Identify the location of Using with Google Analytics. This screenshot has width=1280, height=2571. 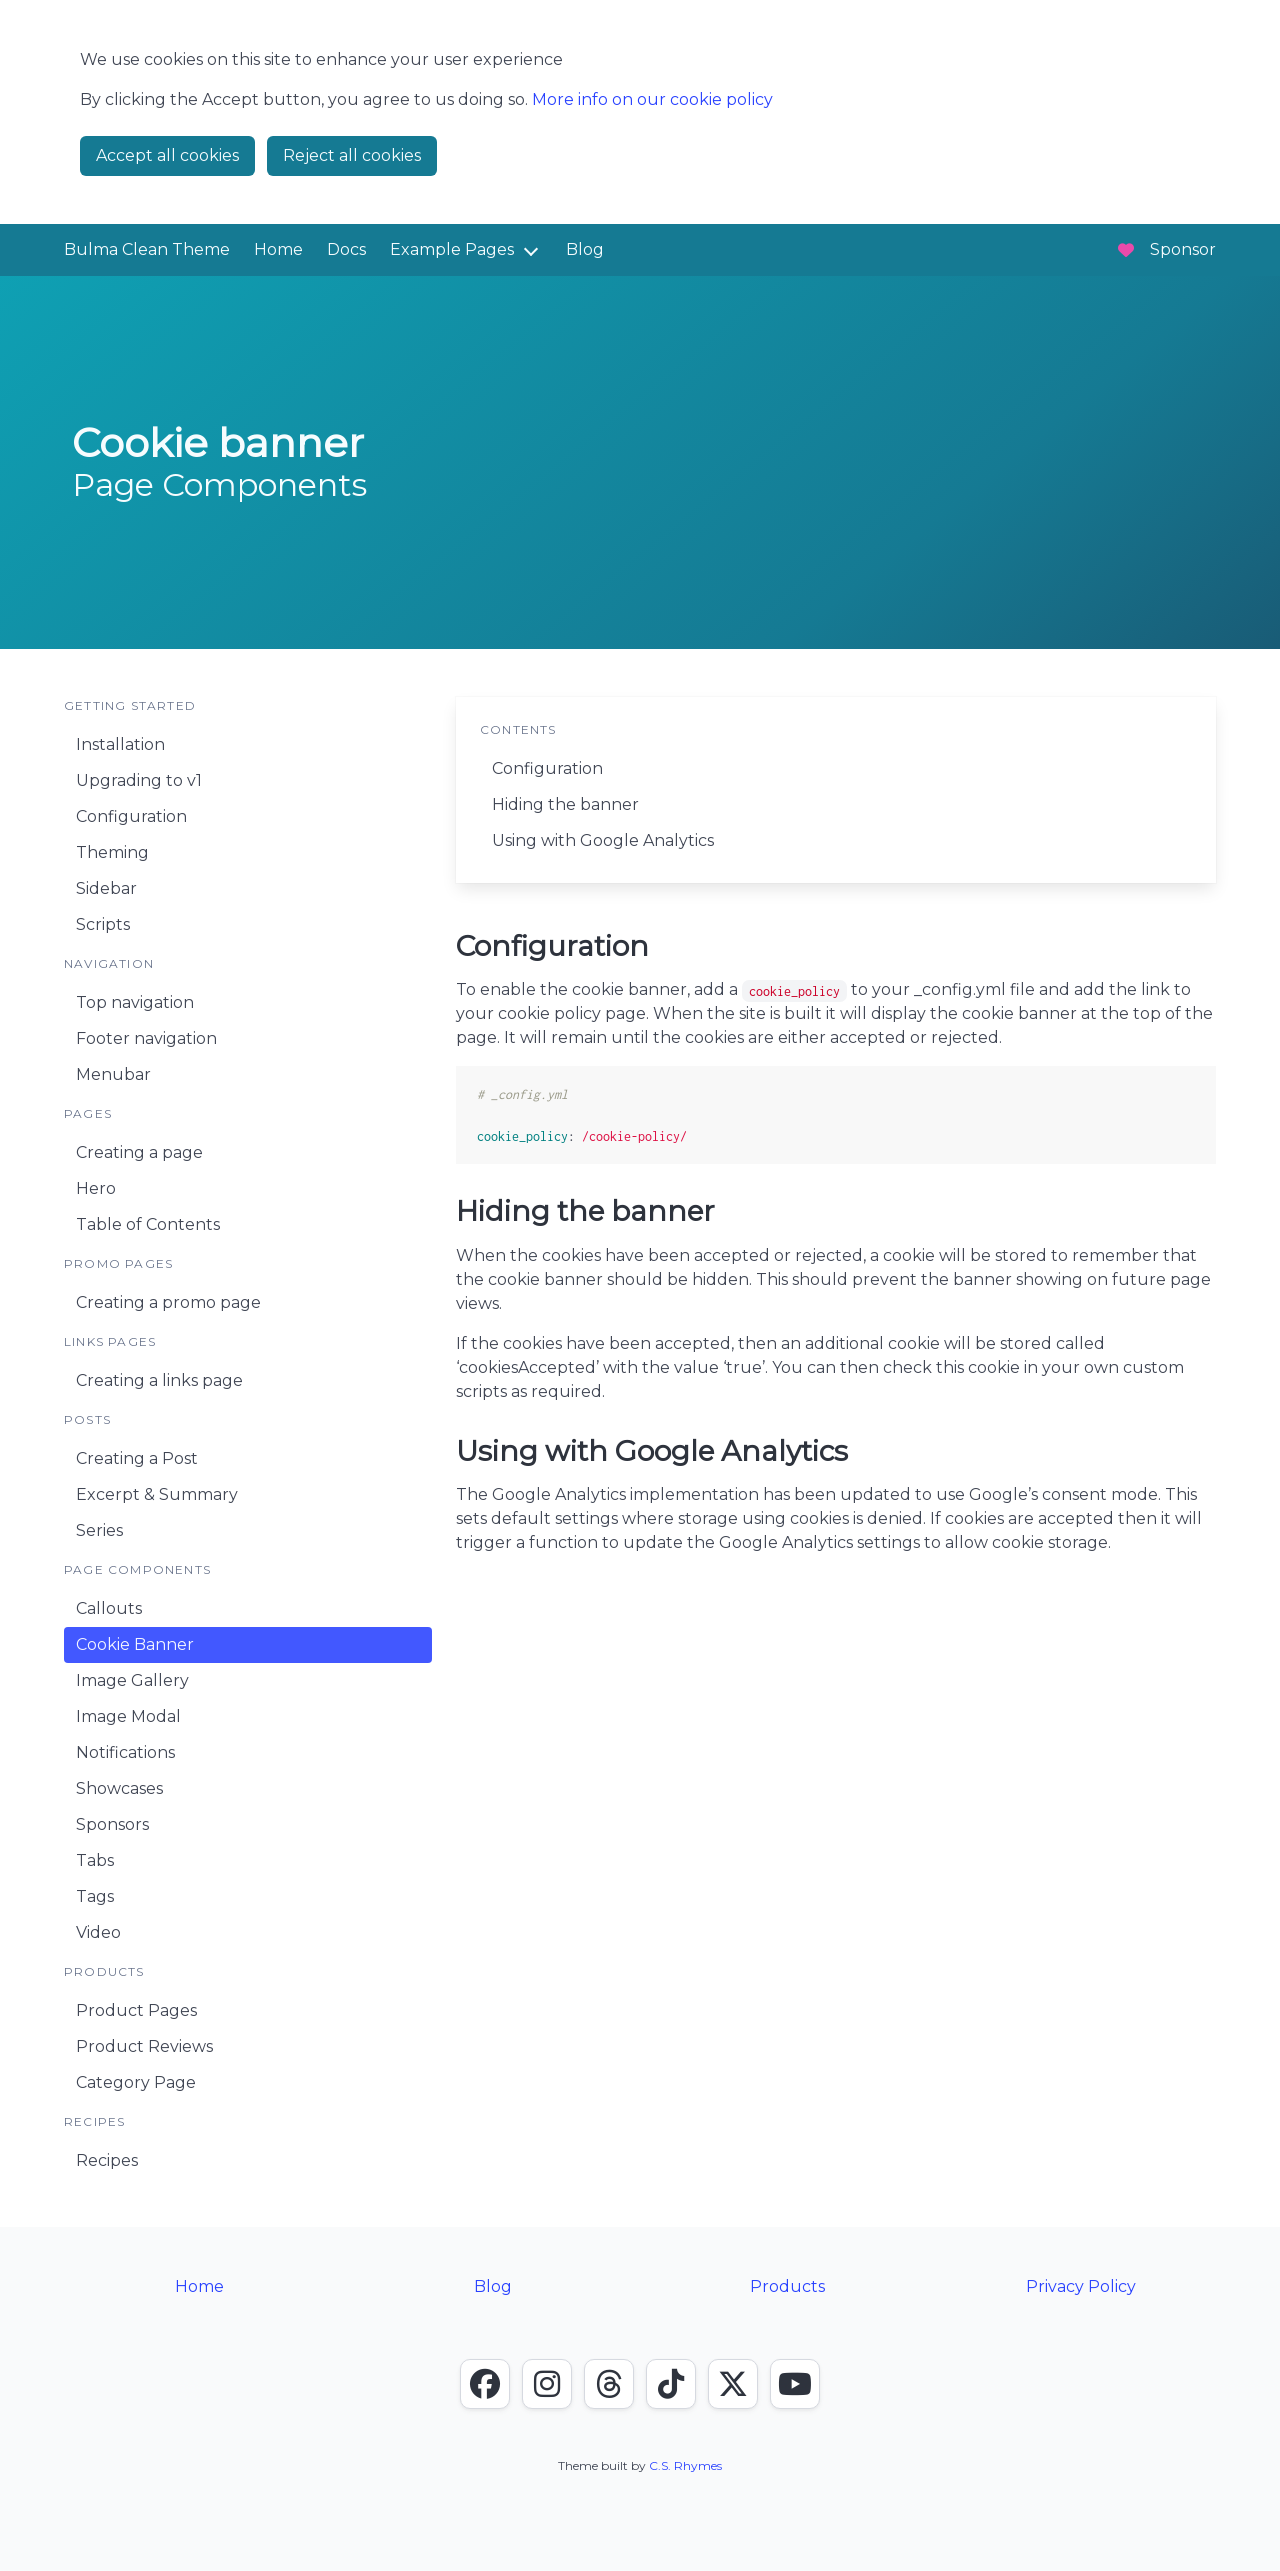
(603, 840).